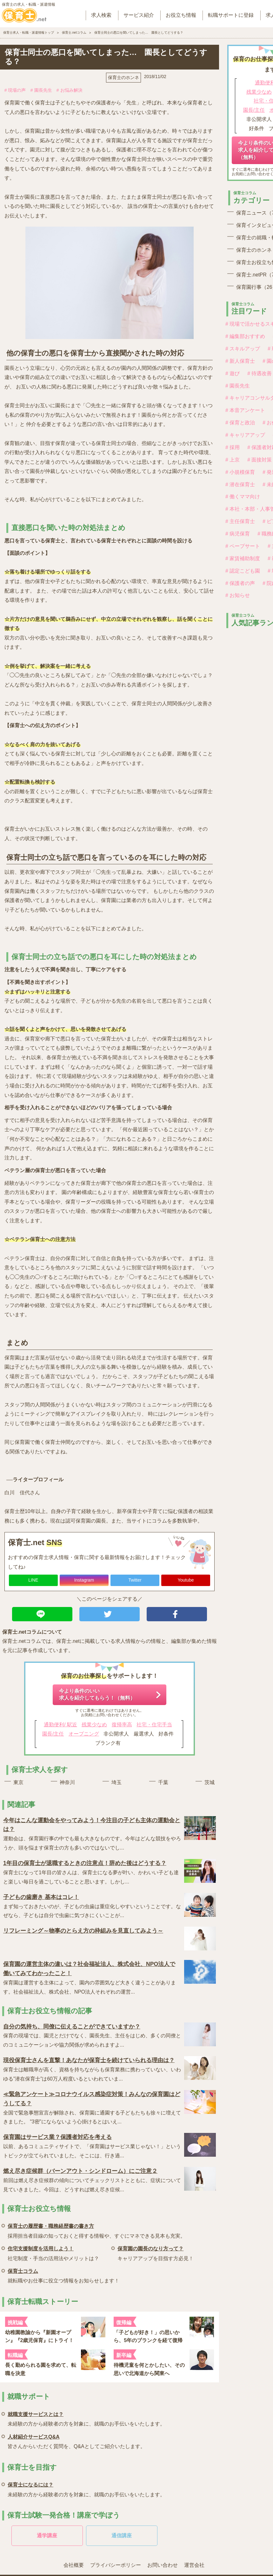 Image resolution: width=273 pixels, height=2576 pixels. I want to click on # 園長先生, so click(41, 90).